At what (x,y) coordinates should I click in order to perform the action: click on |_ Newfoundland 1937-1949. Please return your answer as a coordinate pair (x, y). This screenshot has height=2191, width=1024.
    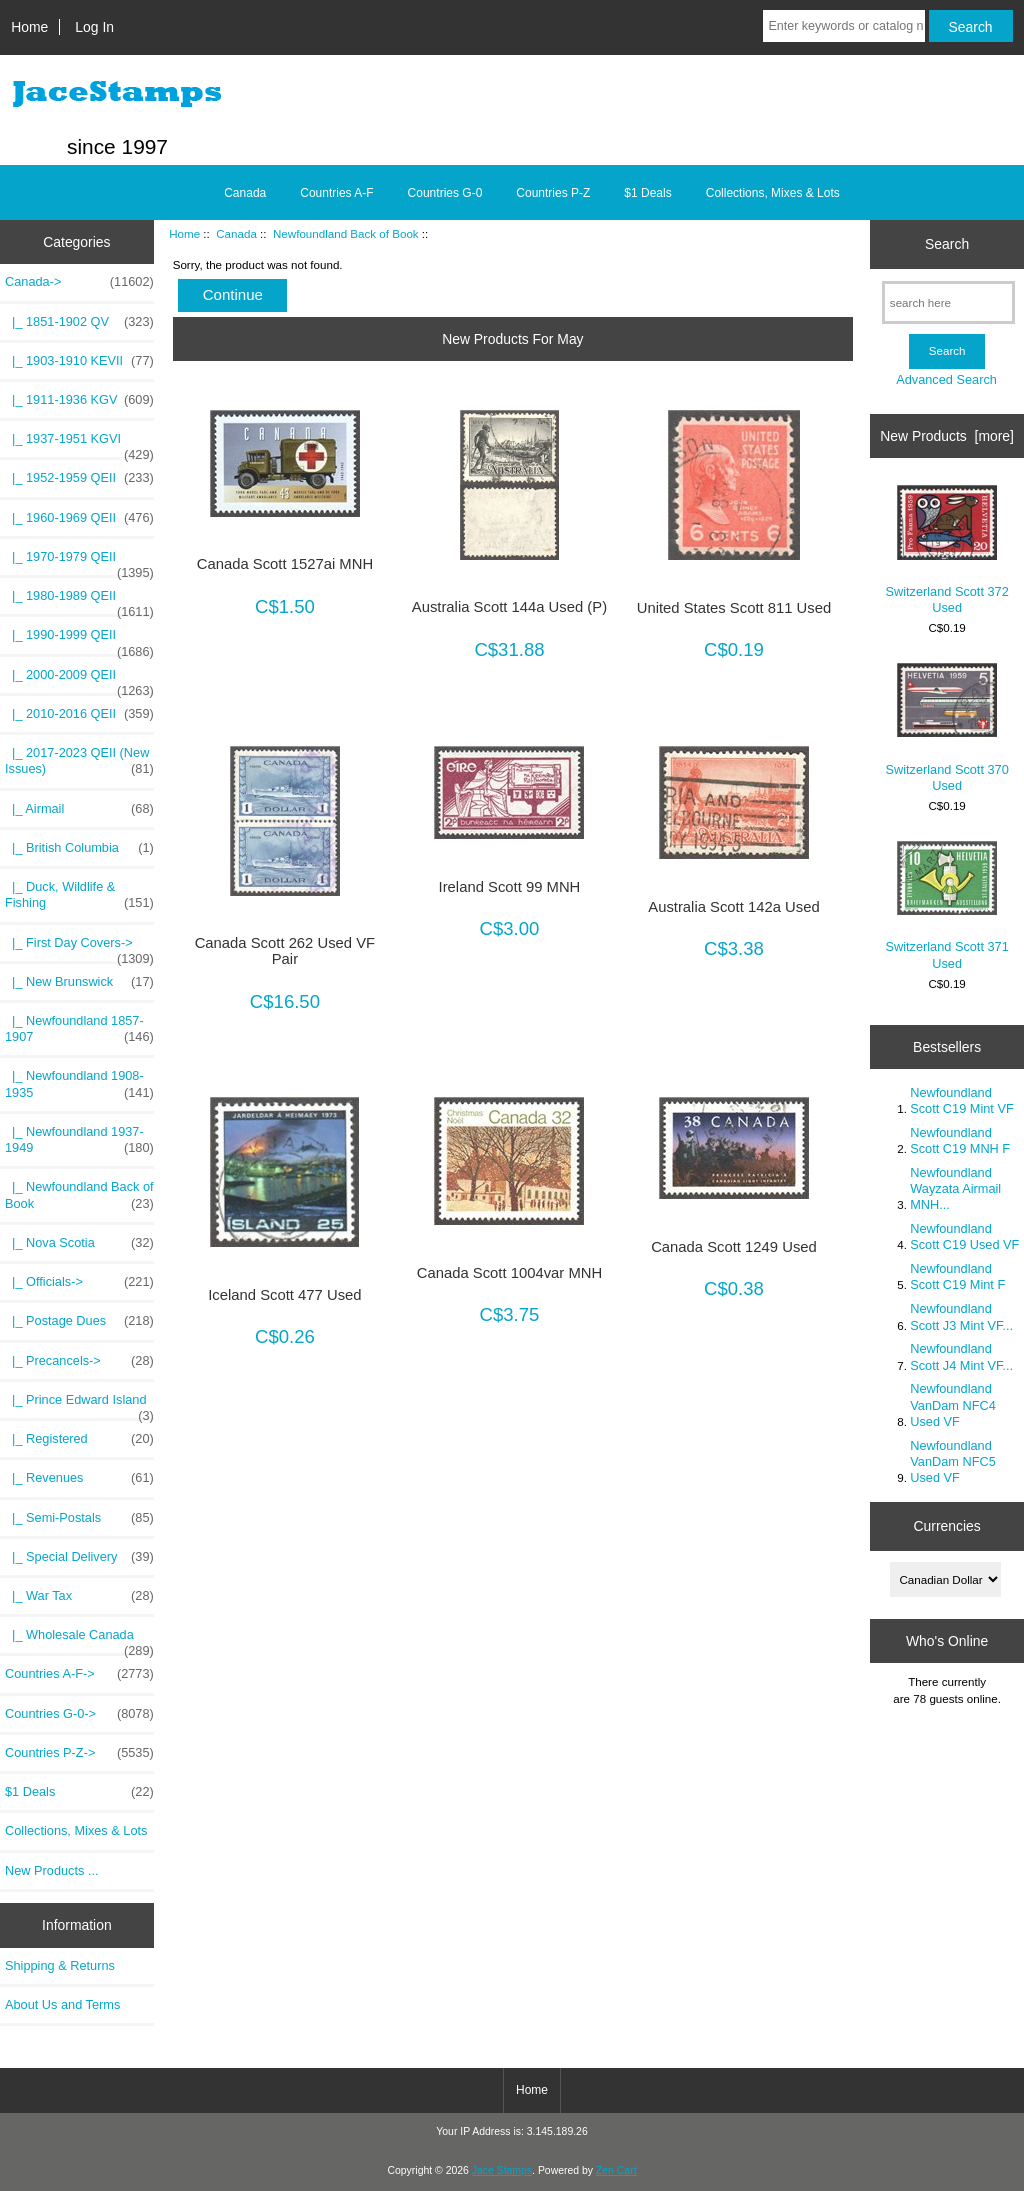
    Looking at the image, I should click on (79, 1140).